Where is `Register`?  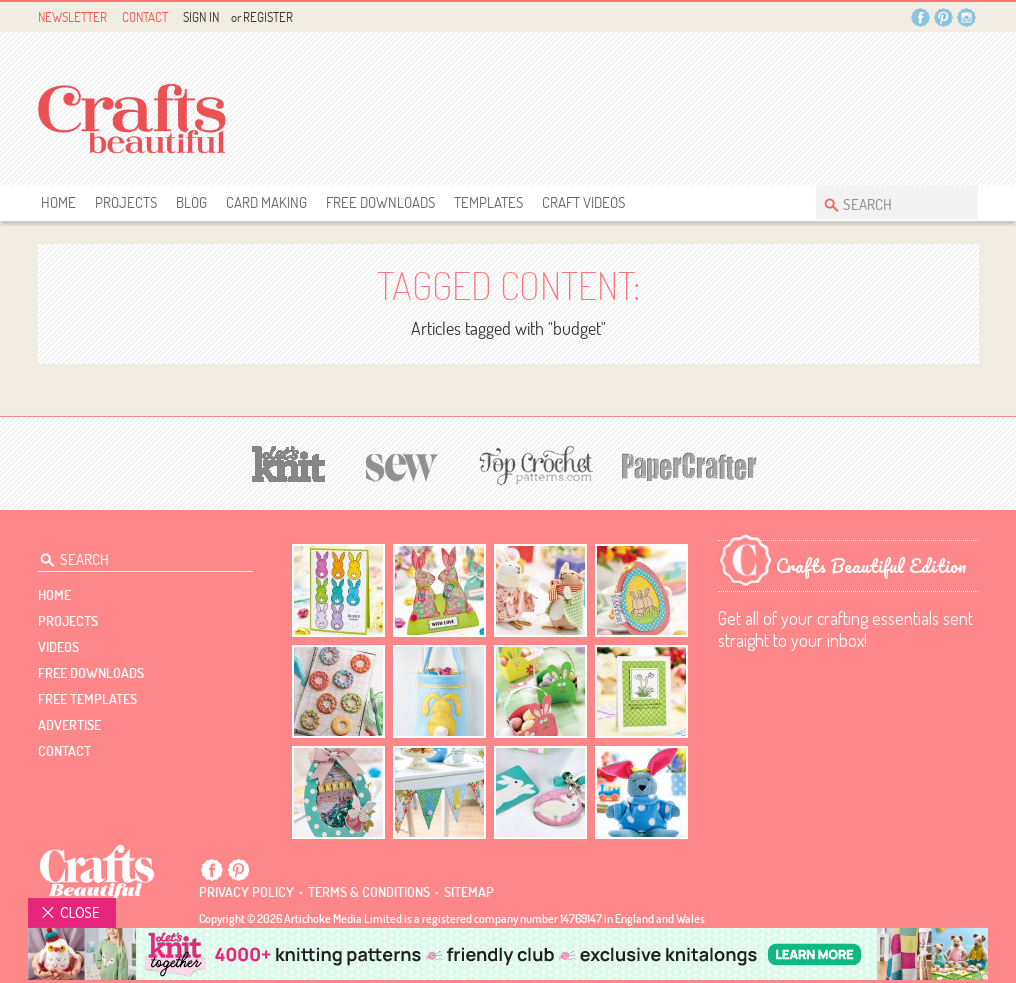
Register is located at coordinates (268, 17).